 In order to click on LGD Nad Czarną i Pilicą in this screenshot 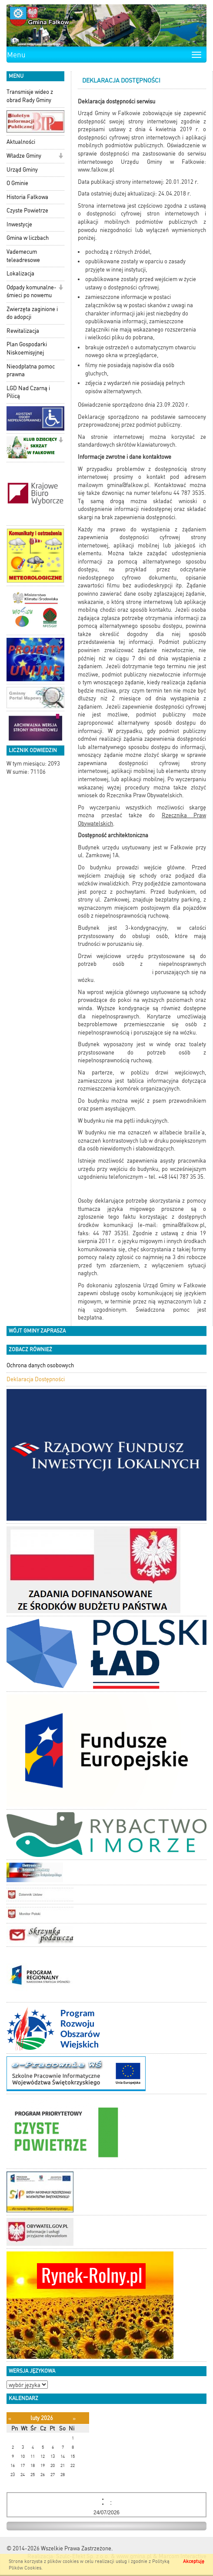, I will do `click(28, 392)`.